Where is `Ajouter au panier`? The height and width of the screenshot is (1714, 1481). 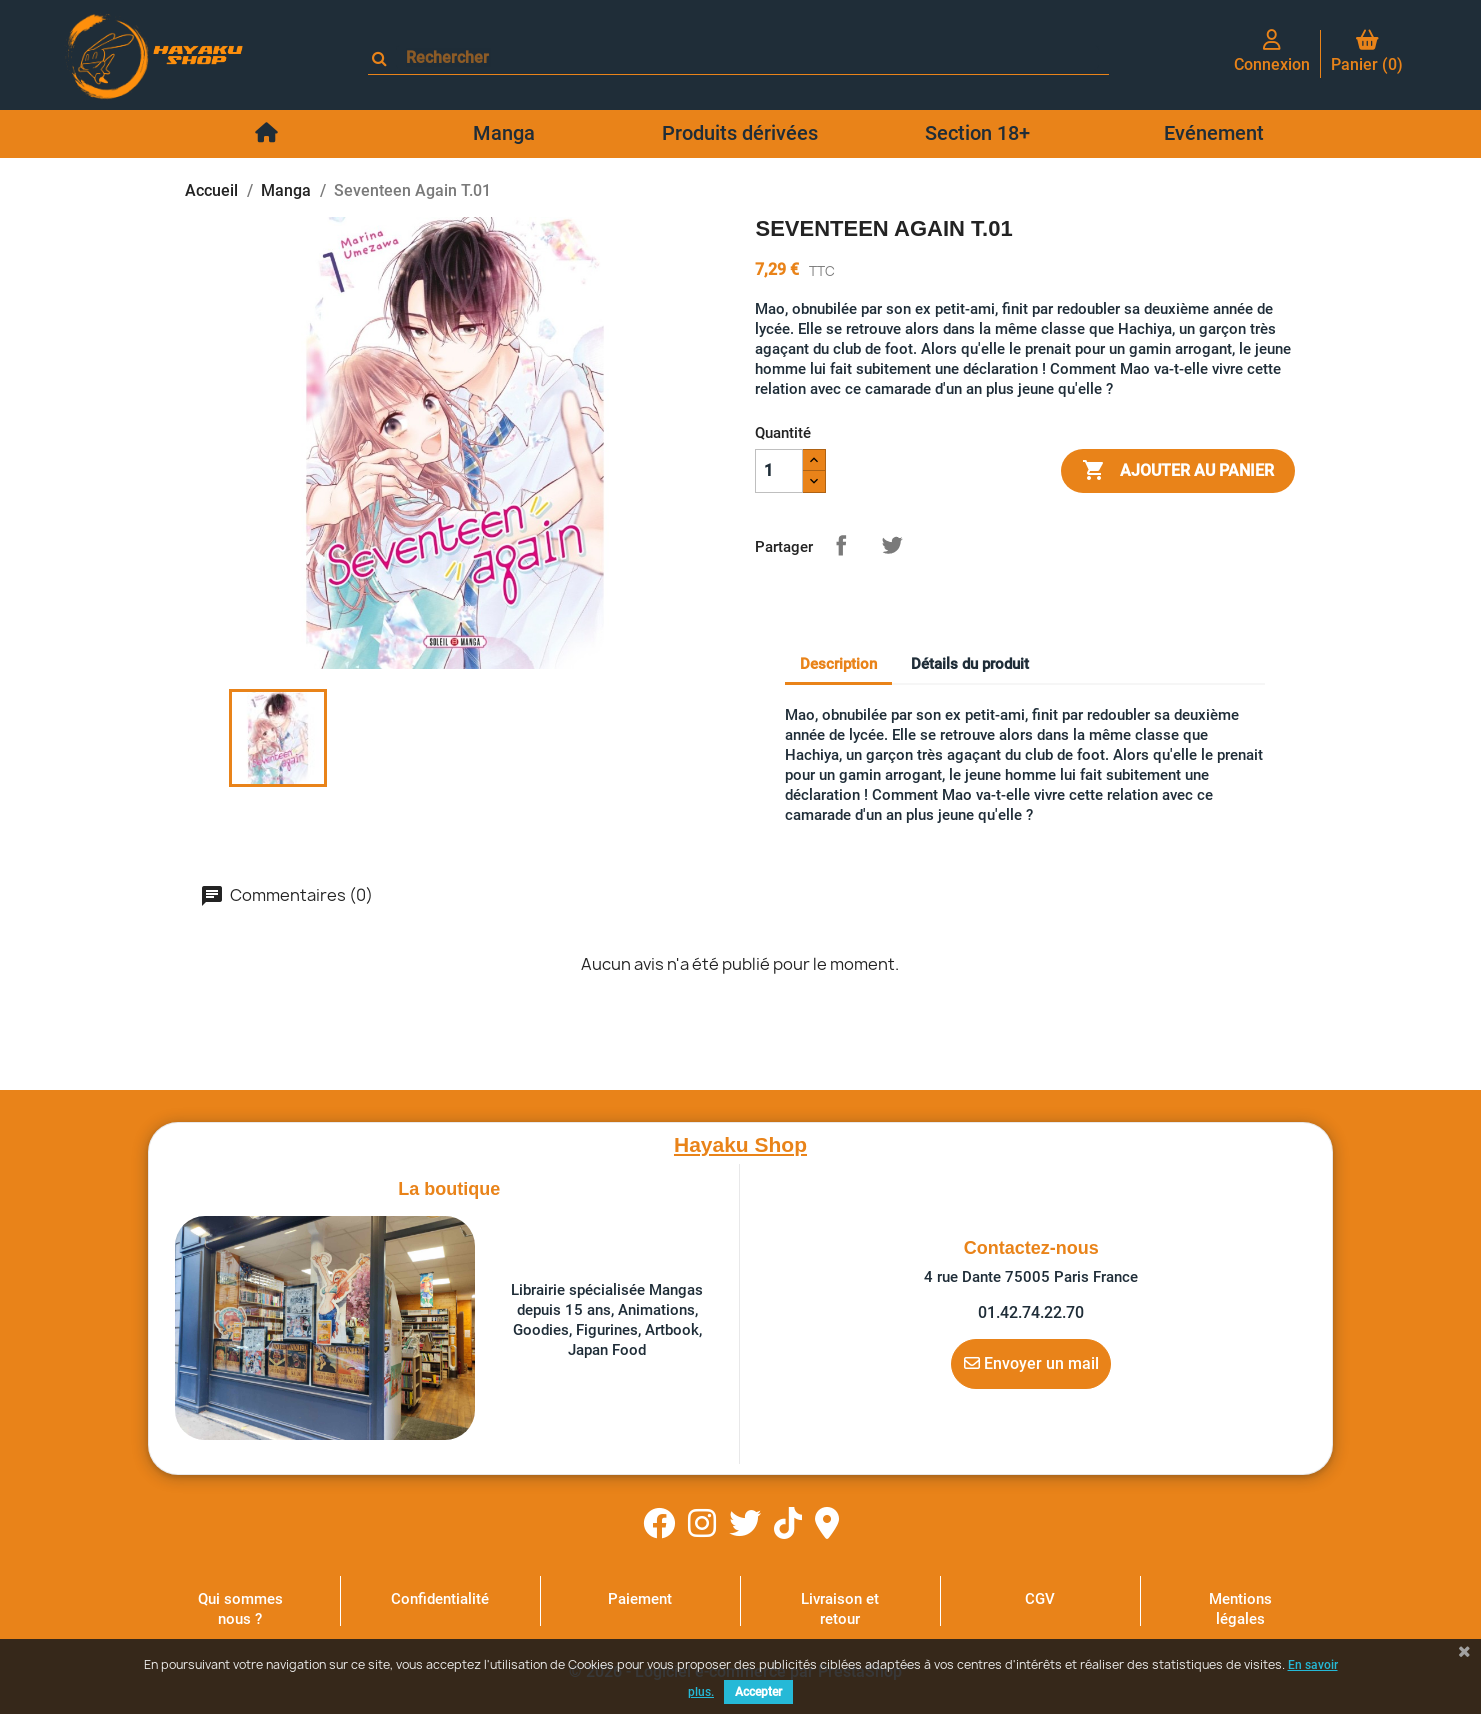 Ajouter au panier is located at coordinates (1178, 471).